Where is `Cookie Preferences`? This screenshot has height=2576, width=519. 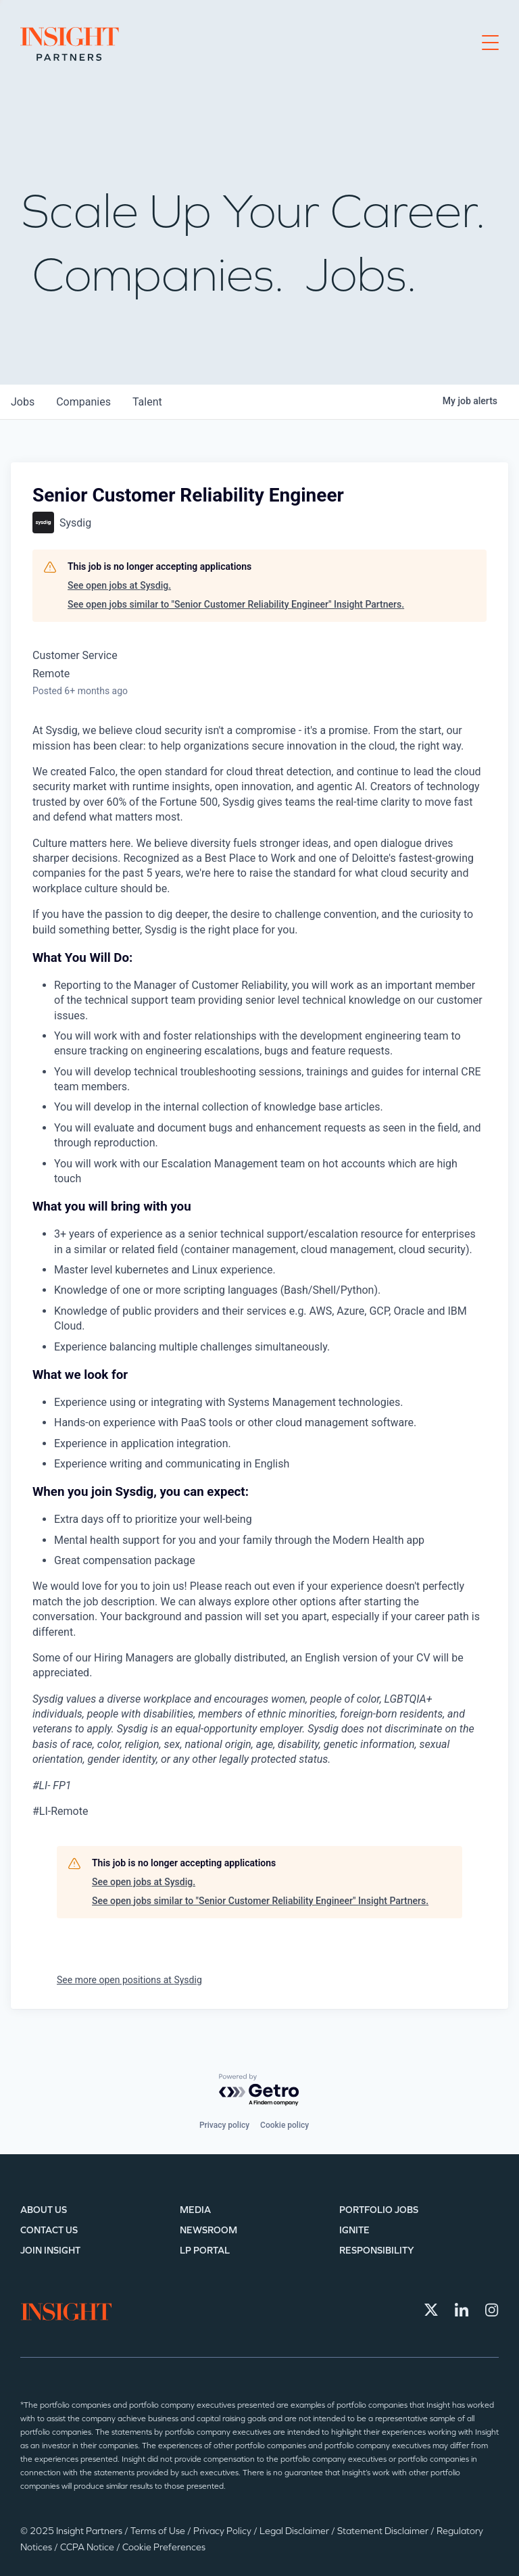 Cookie Preferences is located at coordinates (163, 2547).